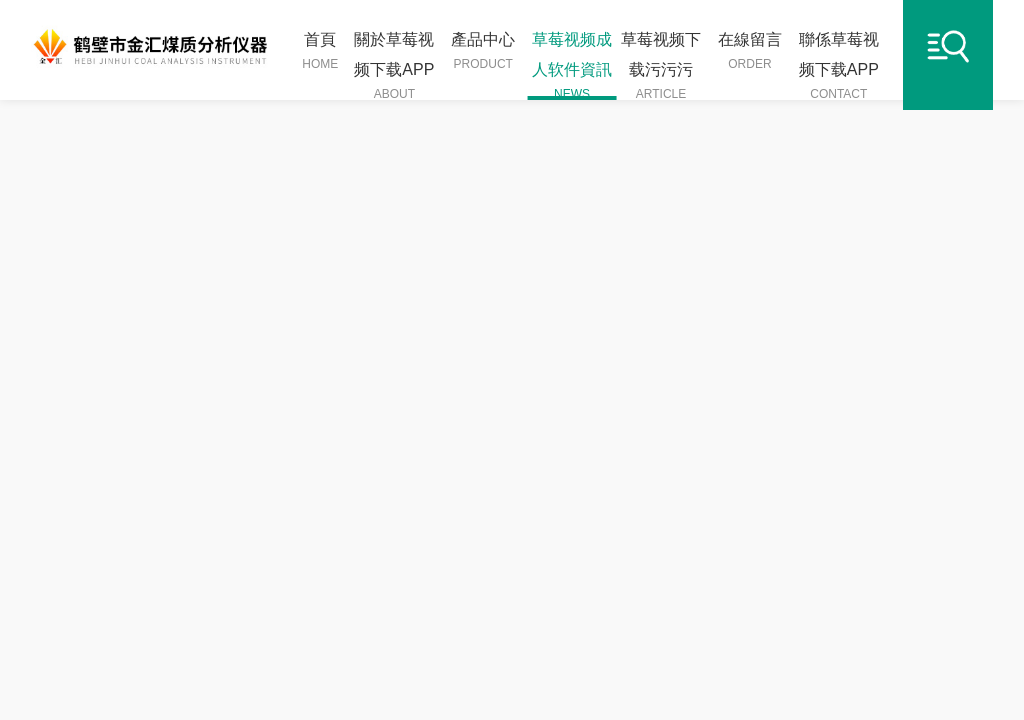 The image size is (1024, 720). What do you see at coordinates (320, 52) in the screenshot?
I see `首頁` at bounding box center [320, 52].